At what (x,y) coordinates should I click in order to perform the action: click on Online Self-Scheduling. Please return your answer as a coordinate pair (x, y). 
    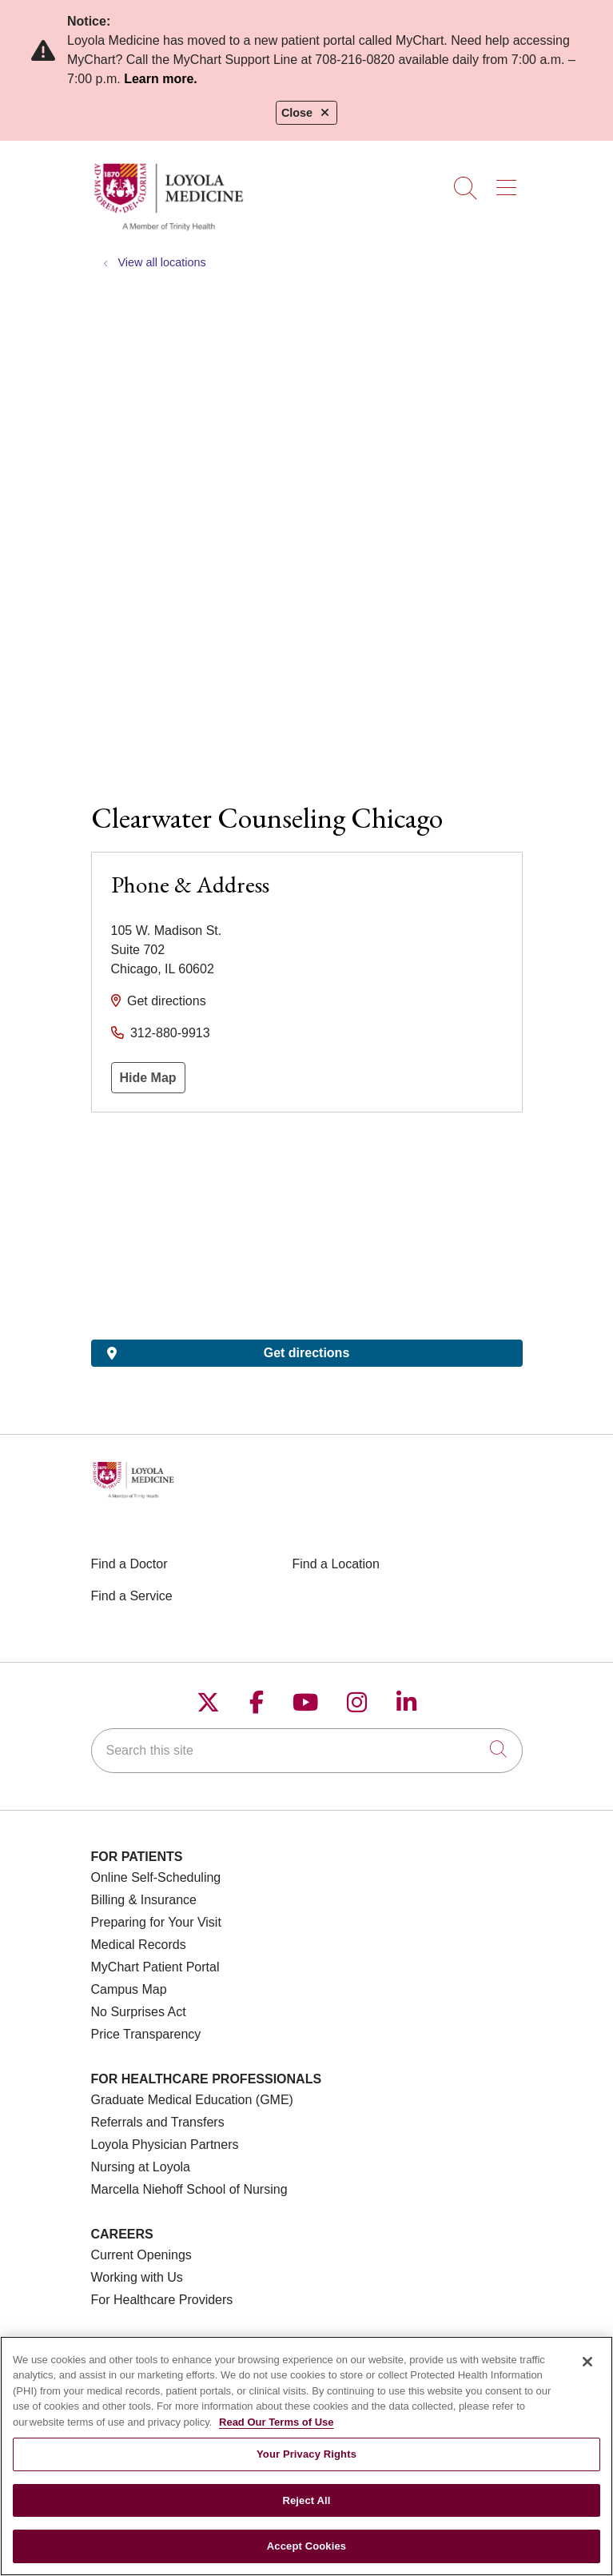
    Looking at the image, I should click on (156, 1877).